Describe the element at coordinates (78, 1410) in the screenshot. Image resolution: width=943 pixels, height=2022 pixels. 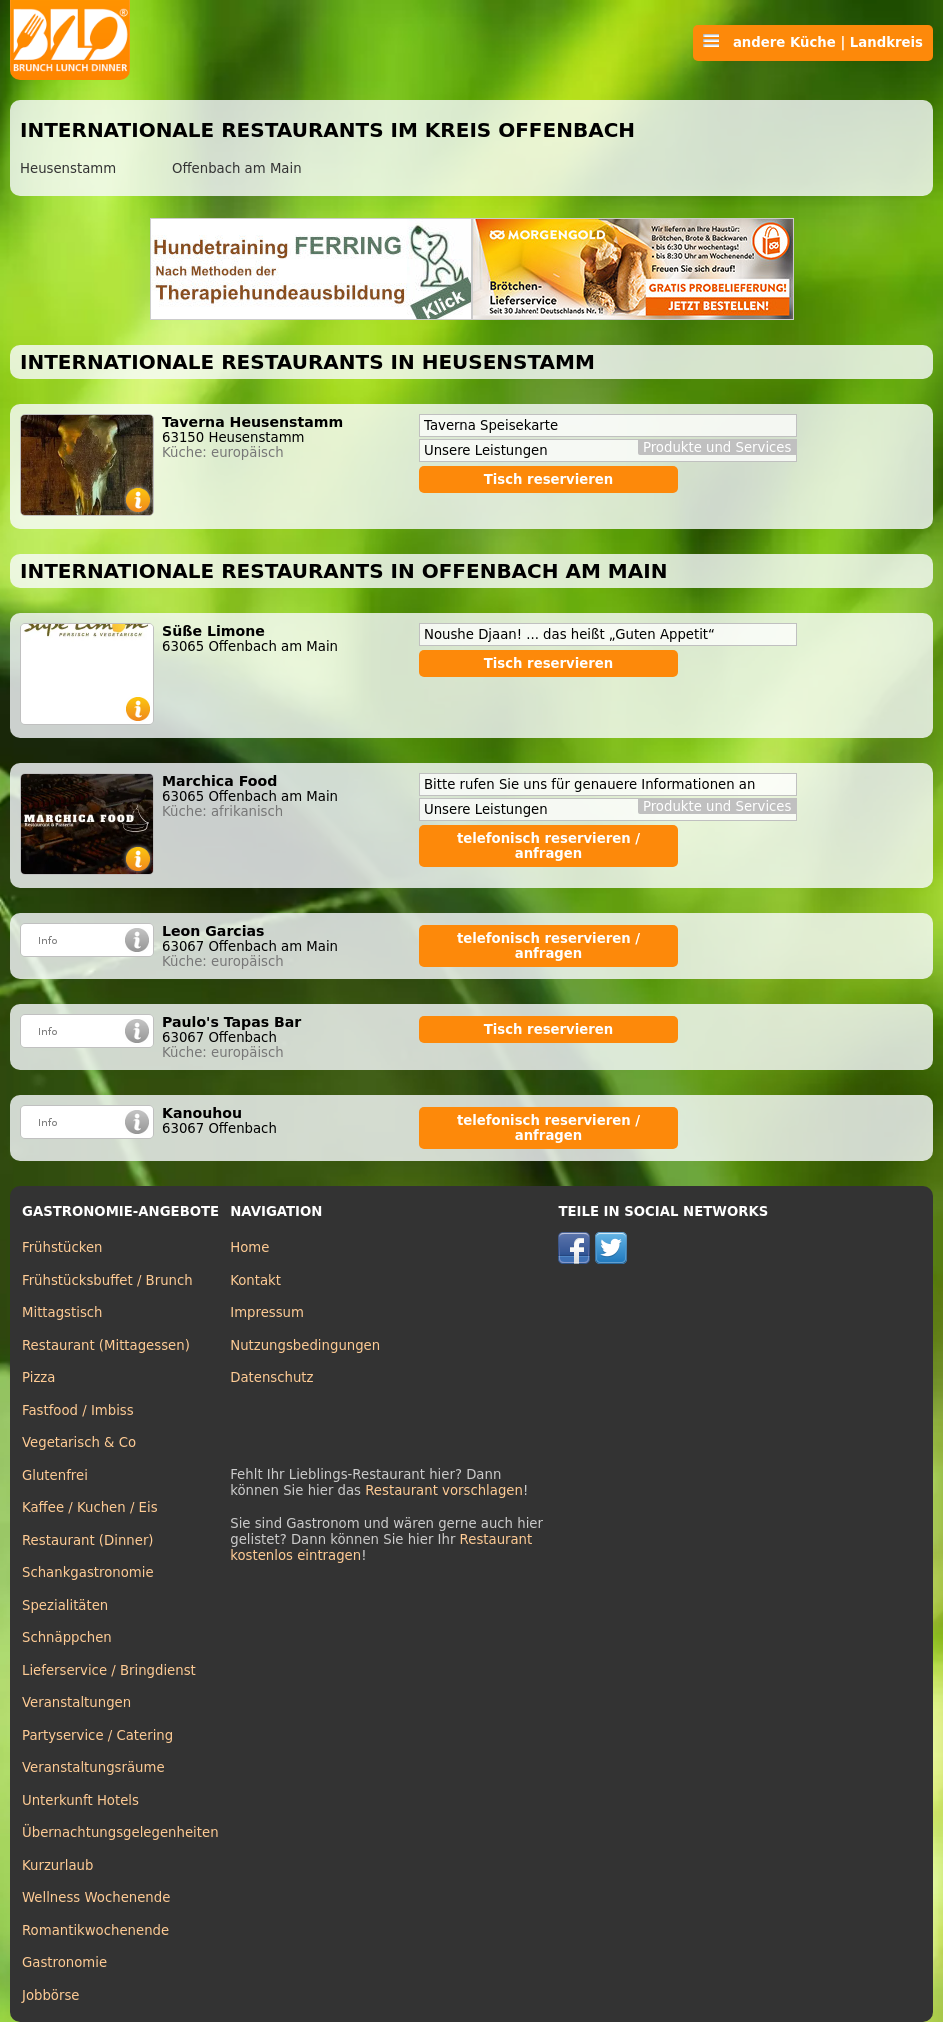
I see `Fastfood / Imbiss` at that location.